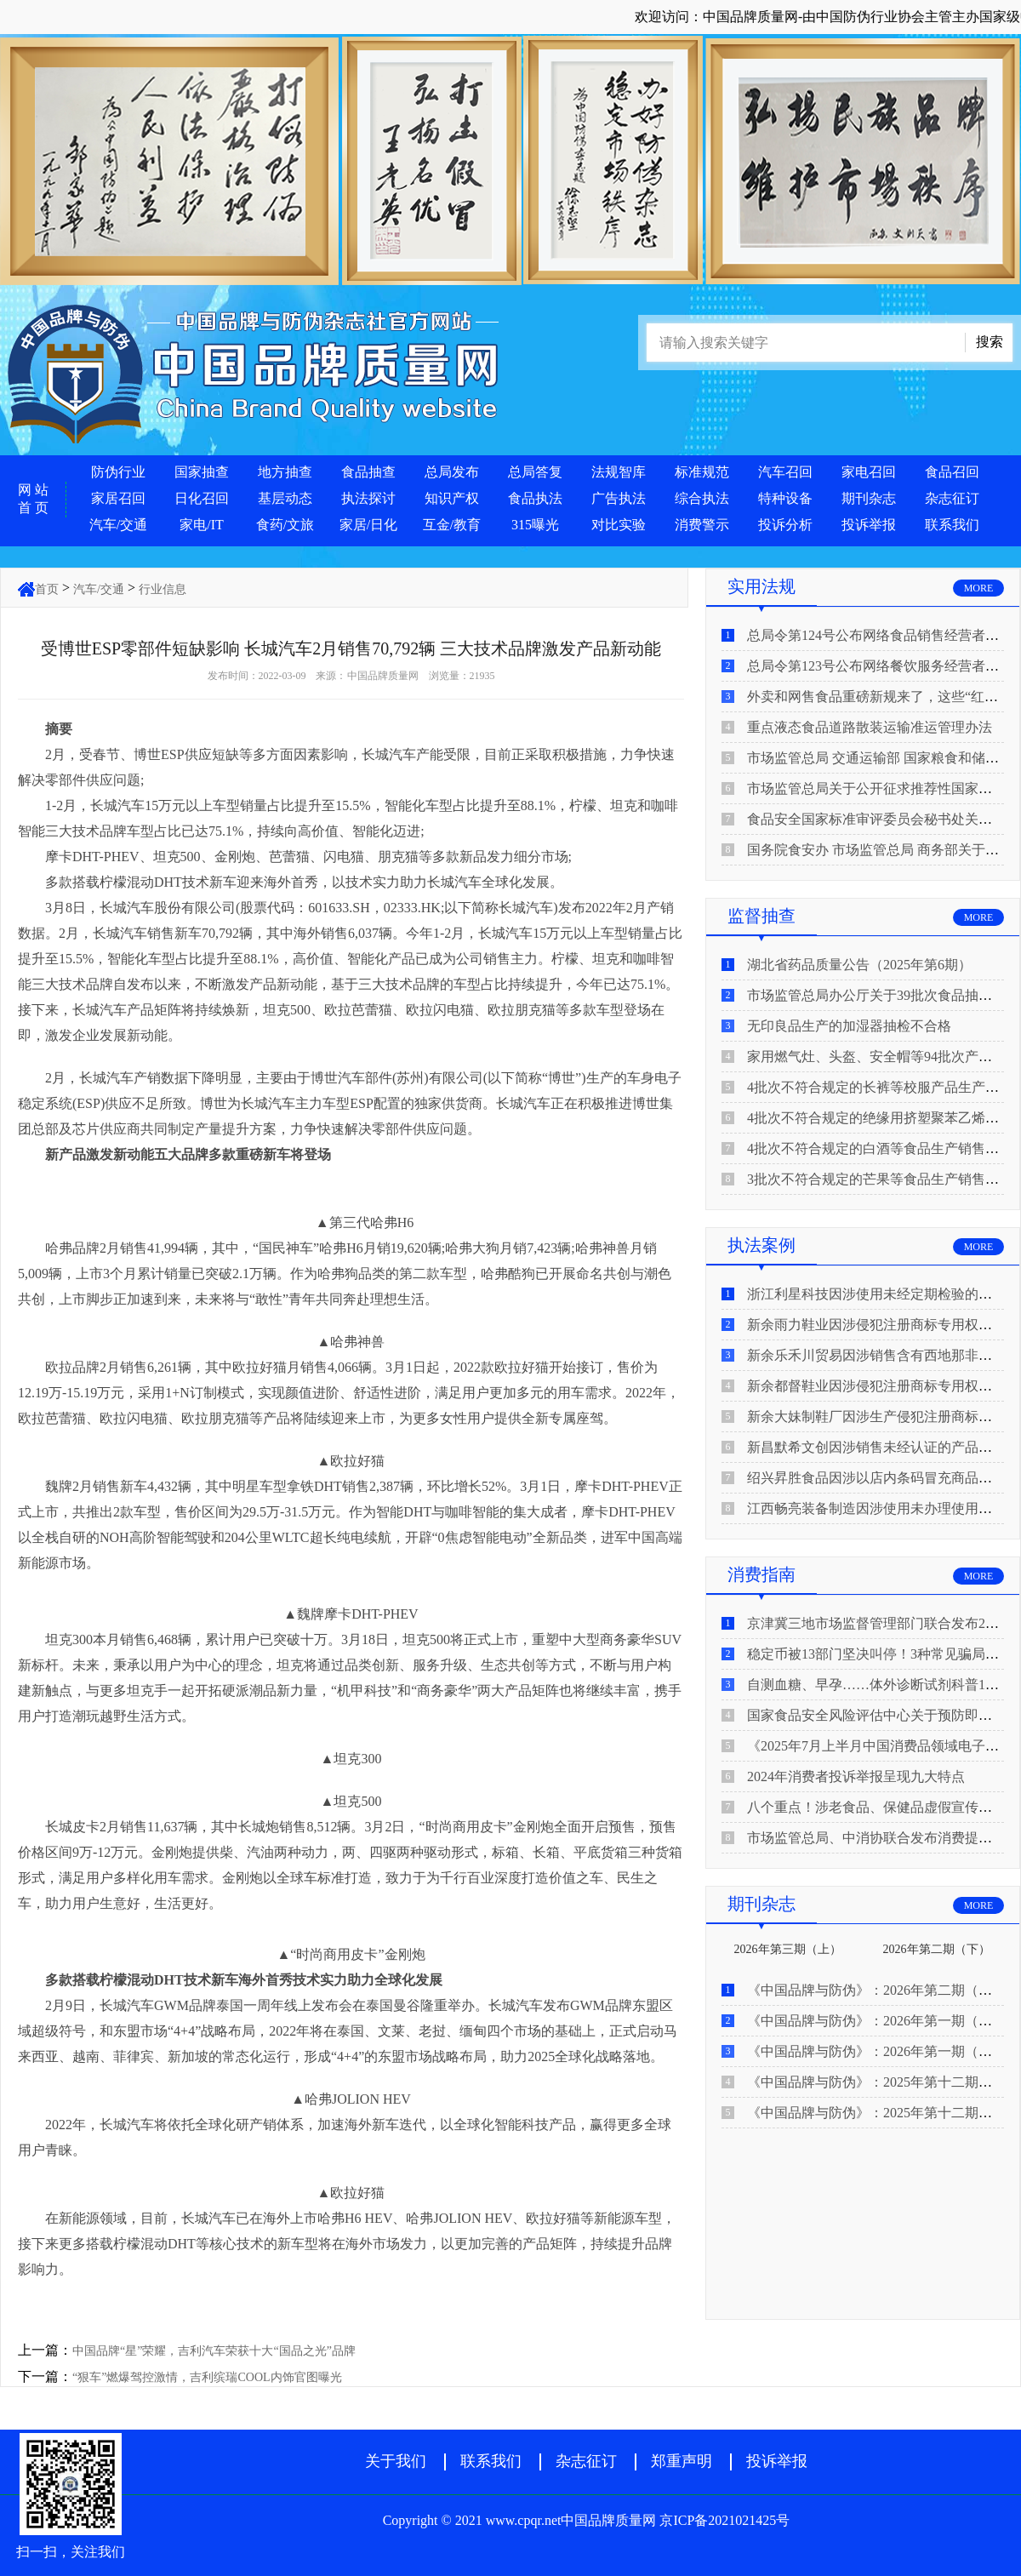  What do you see at coordinates (868, 472) in the screenshot?
I see `家电召回` at bounding box center [868, 472].